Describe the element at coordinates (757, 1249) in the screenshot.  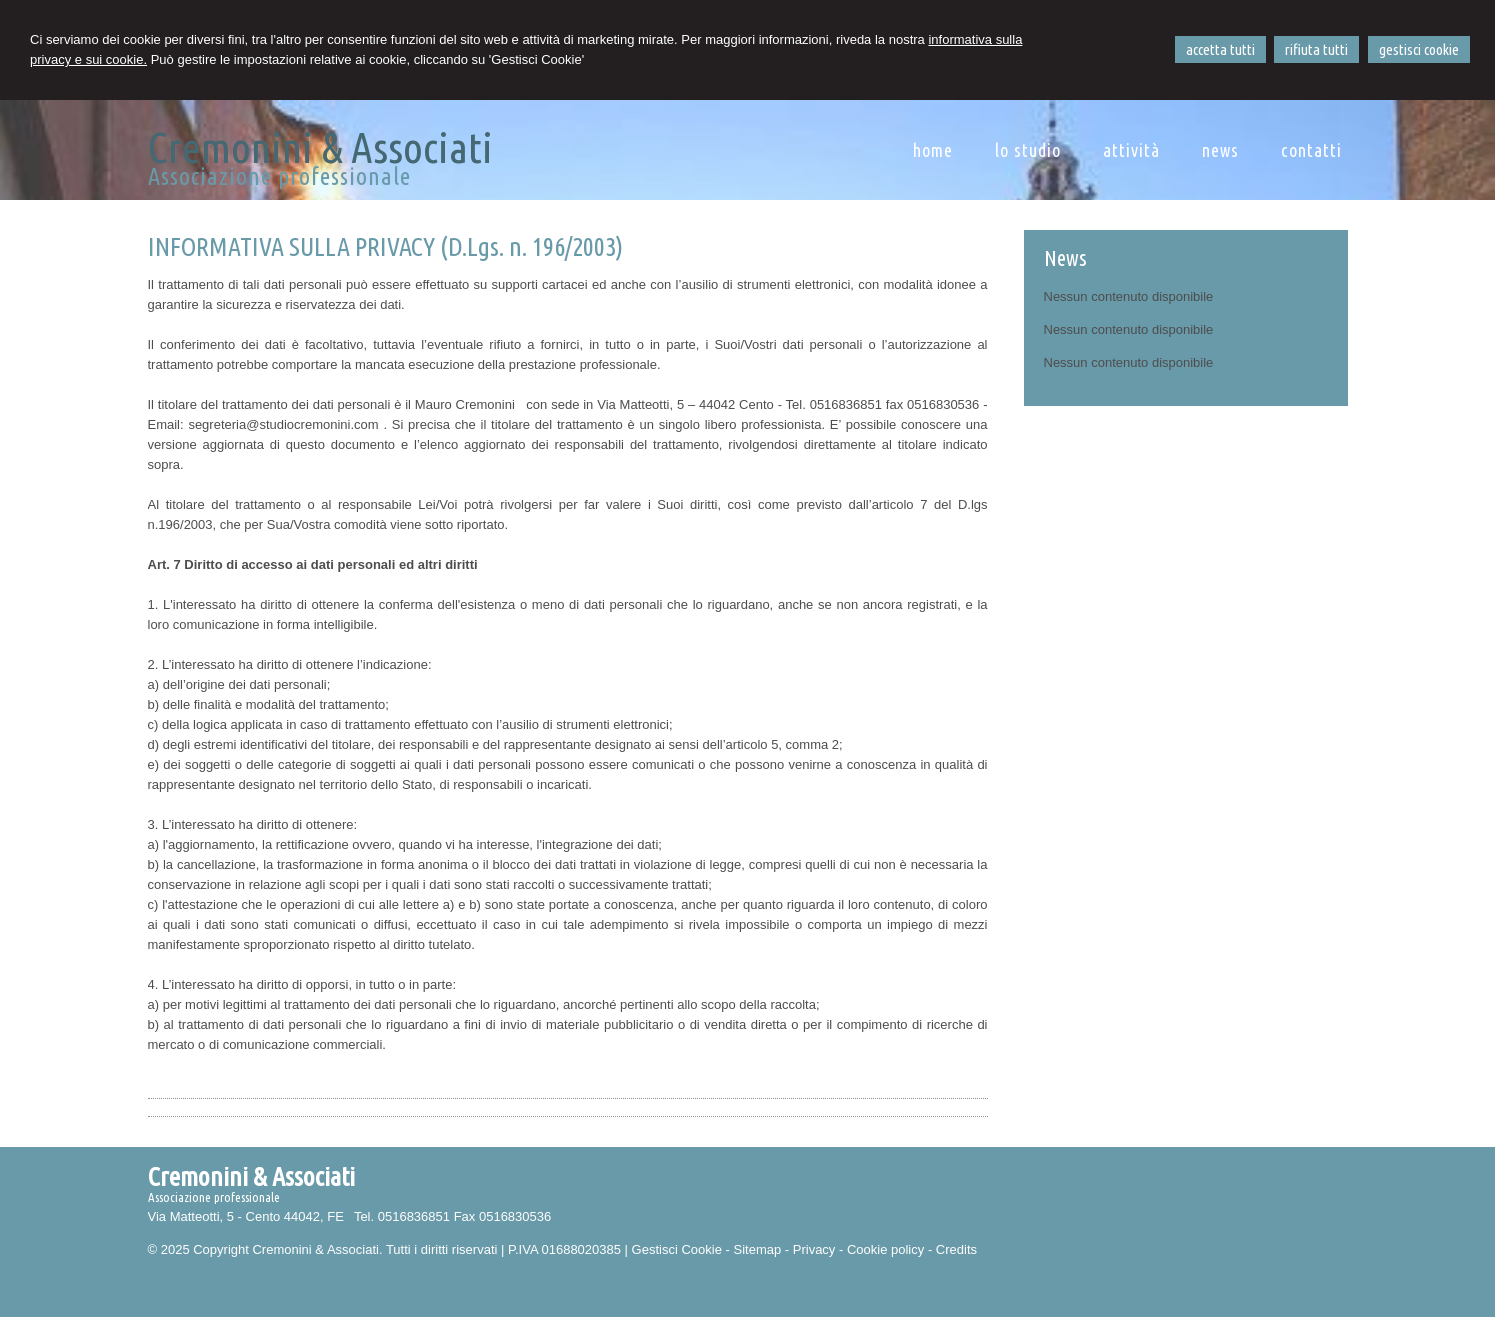
I see `Sitemap` at that location.